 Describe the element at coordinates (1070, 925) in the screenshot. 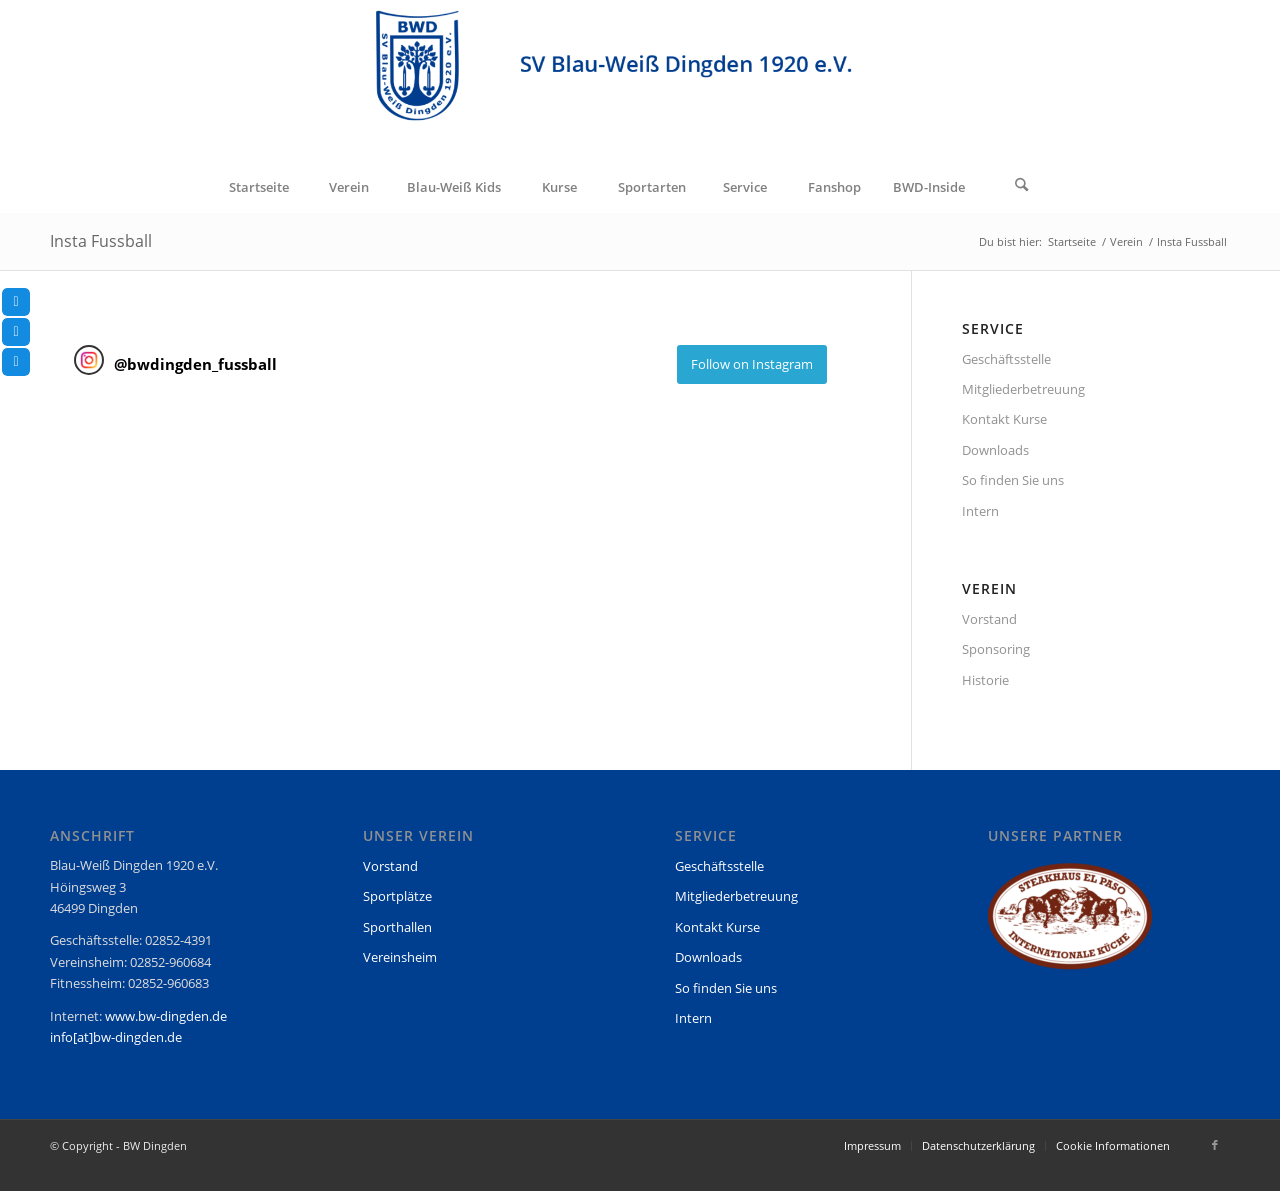

I see `[region]` at that location.